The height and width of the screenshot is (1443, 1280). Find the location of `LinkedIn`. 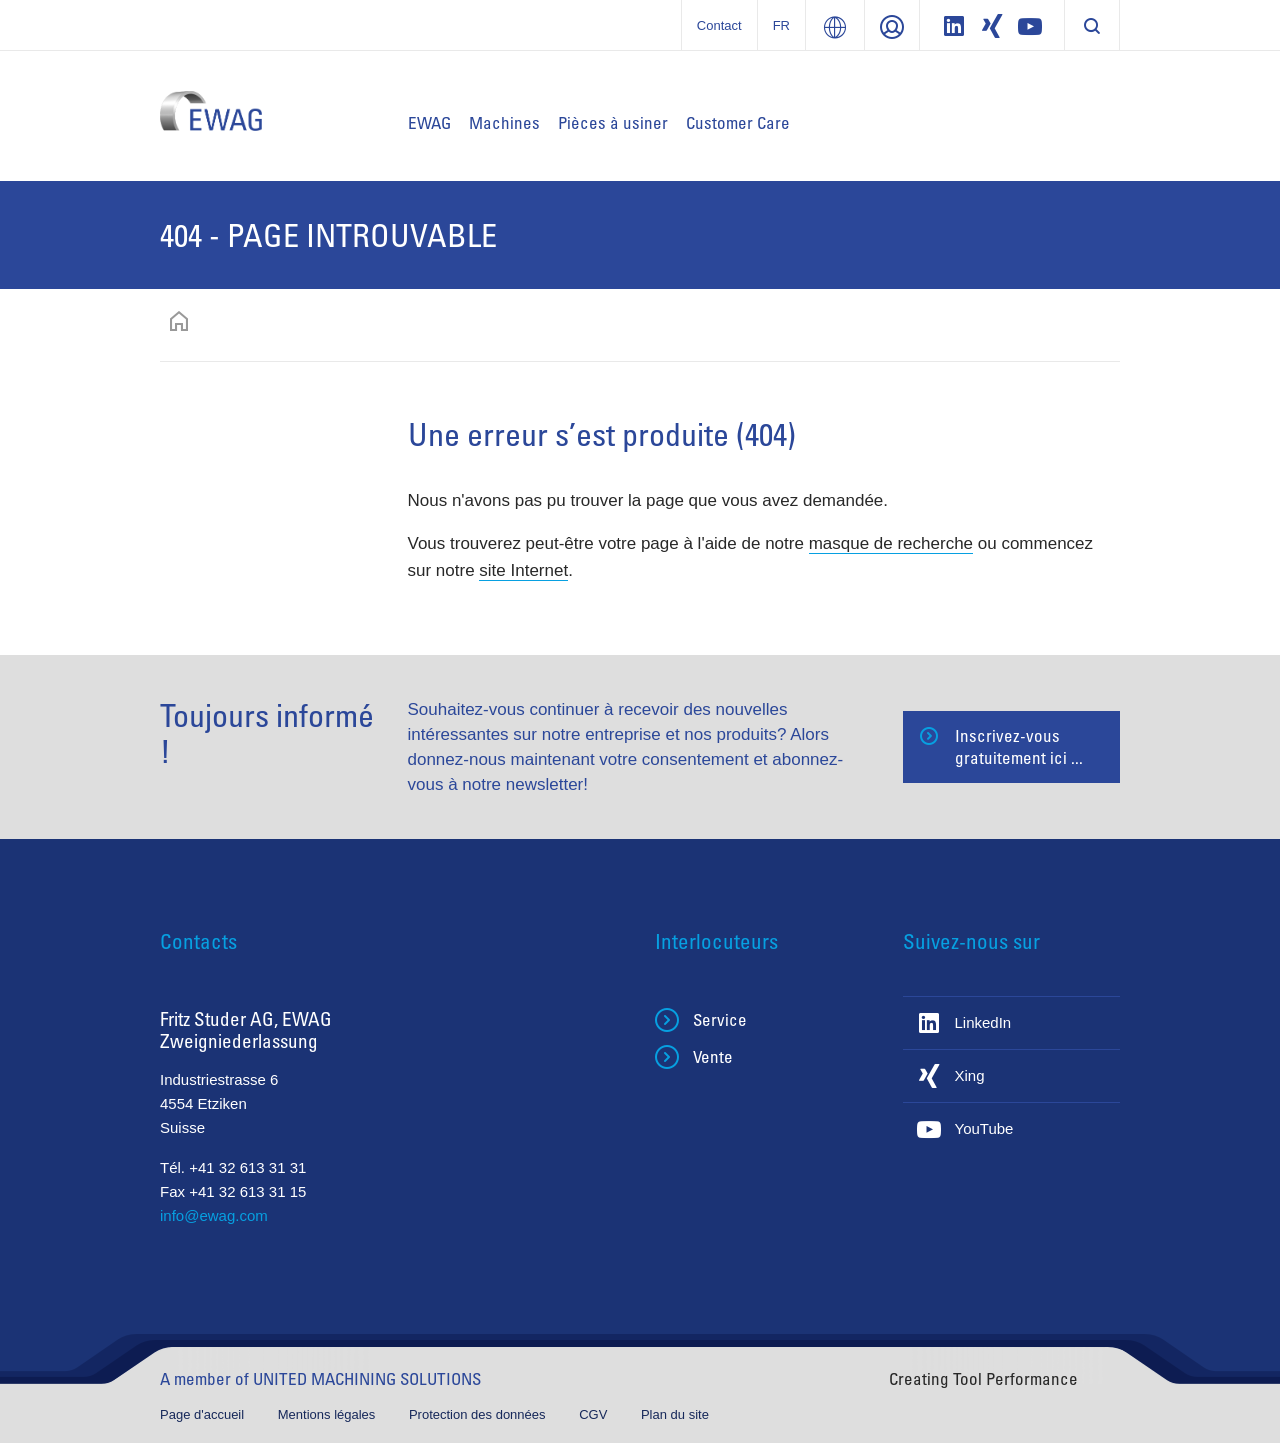

LinkedIn is located at coordinates (983, 1022).